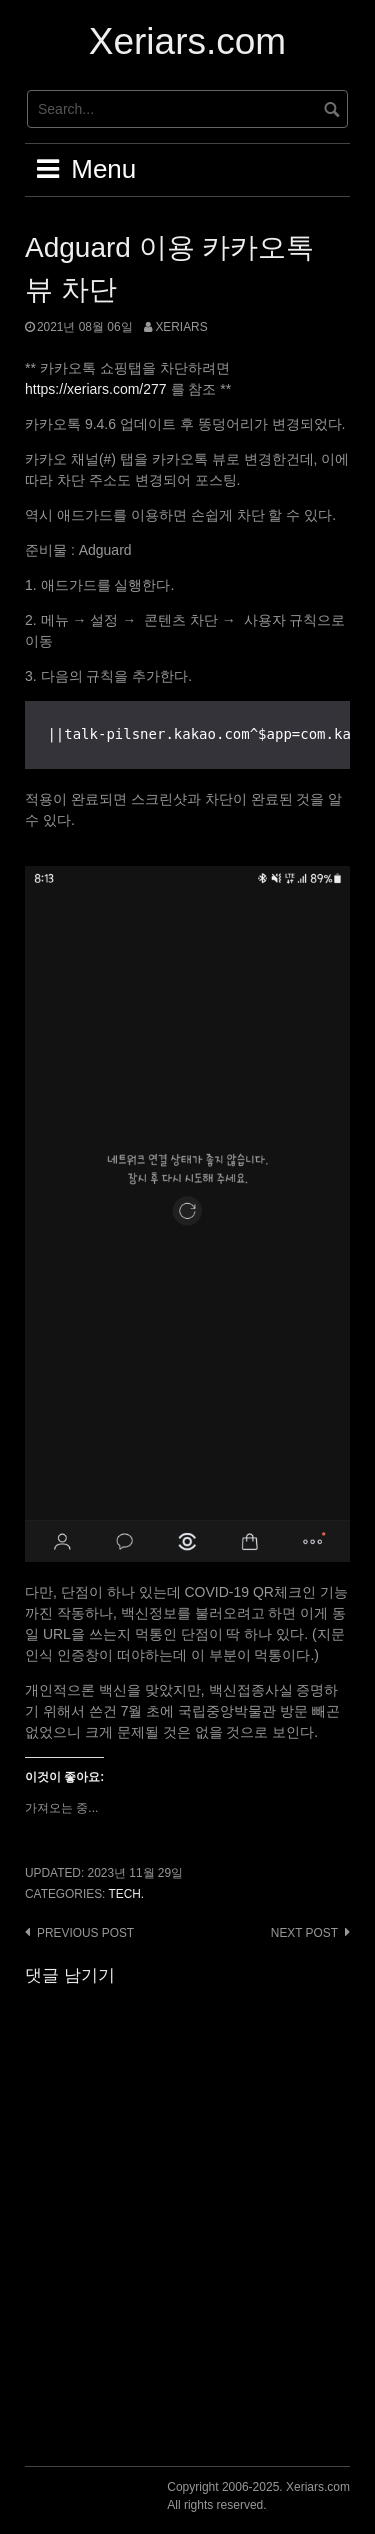  I want to click on https://xeriars.com/277, so click(96, 389).